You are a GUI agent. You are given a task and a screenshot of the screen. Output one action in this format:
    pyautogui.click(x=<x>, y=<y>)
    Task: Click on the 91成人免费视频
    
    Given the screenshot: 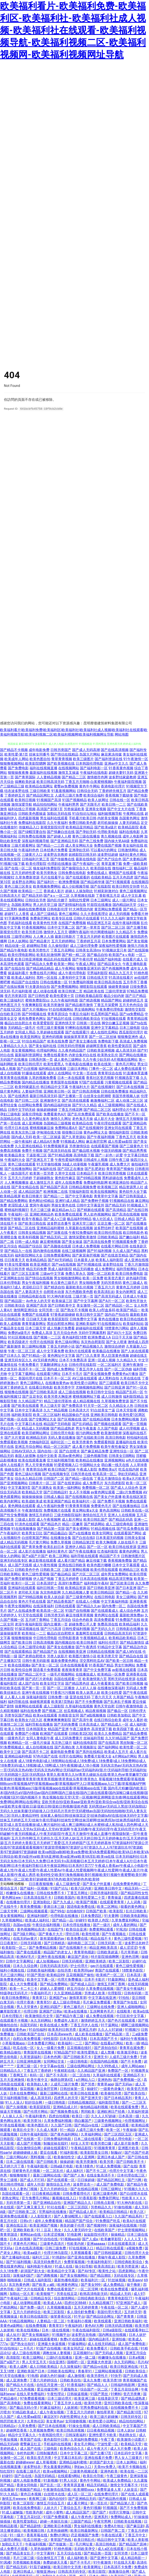 What is the action you would take?
    pyautogui.click(x=109, y=2166)
    